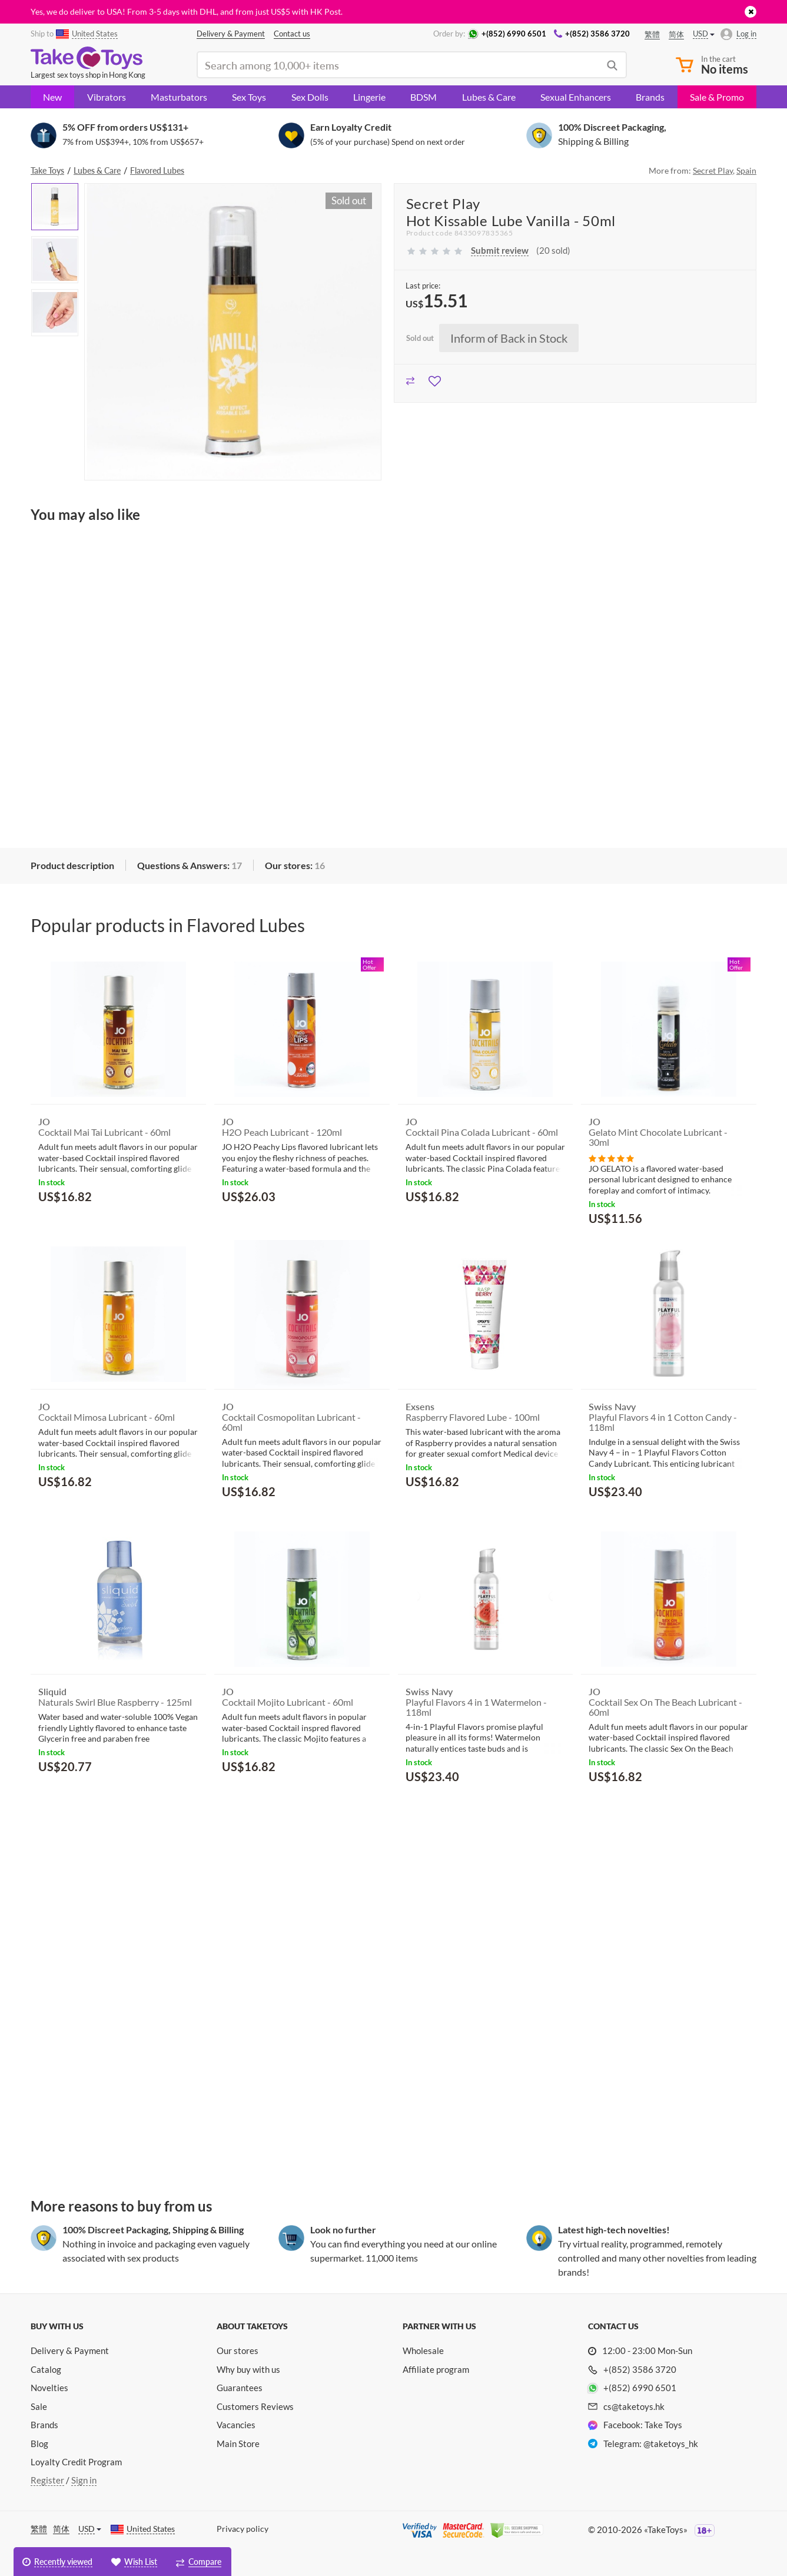 This screenshot has width=787, height=2576. I want to click on Lingerie, so click(369, 96).